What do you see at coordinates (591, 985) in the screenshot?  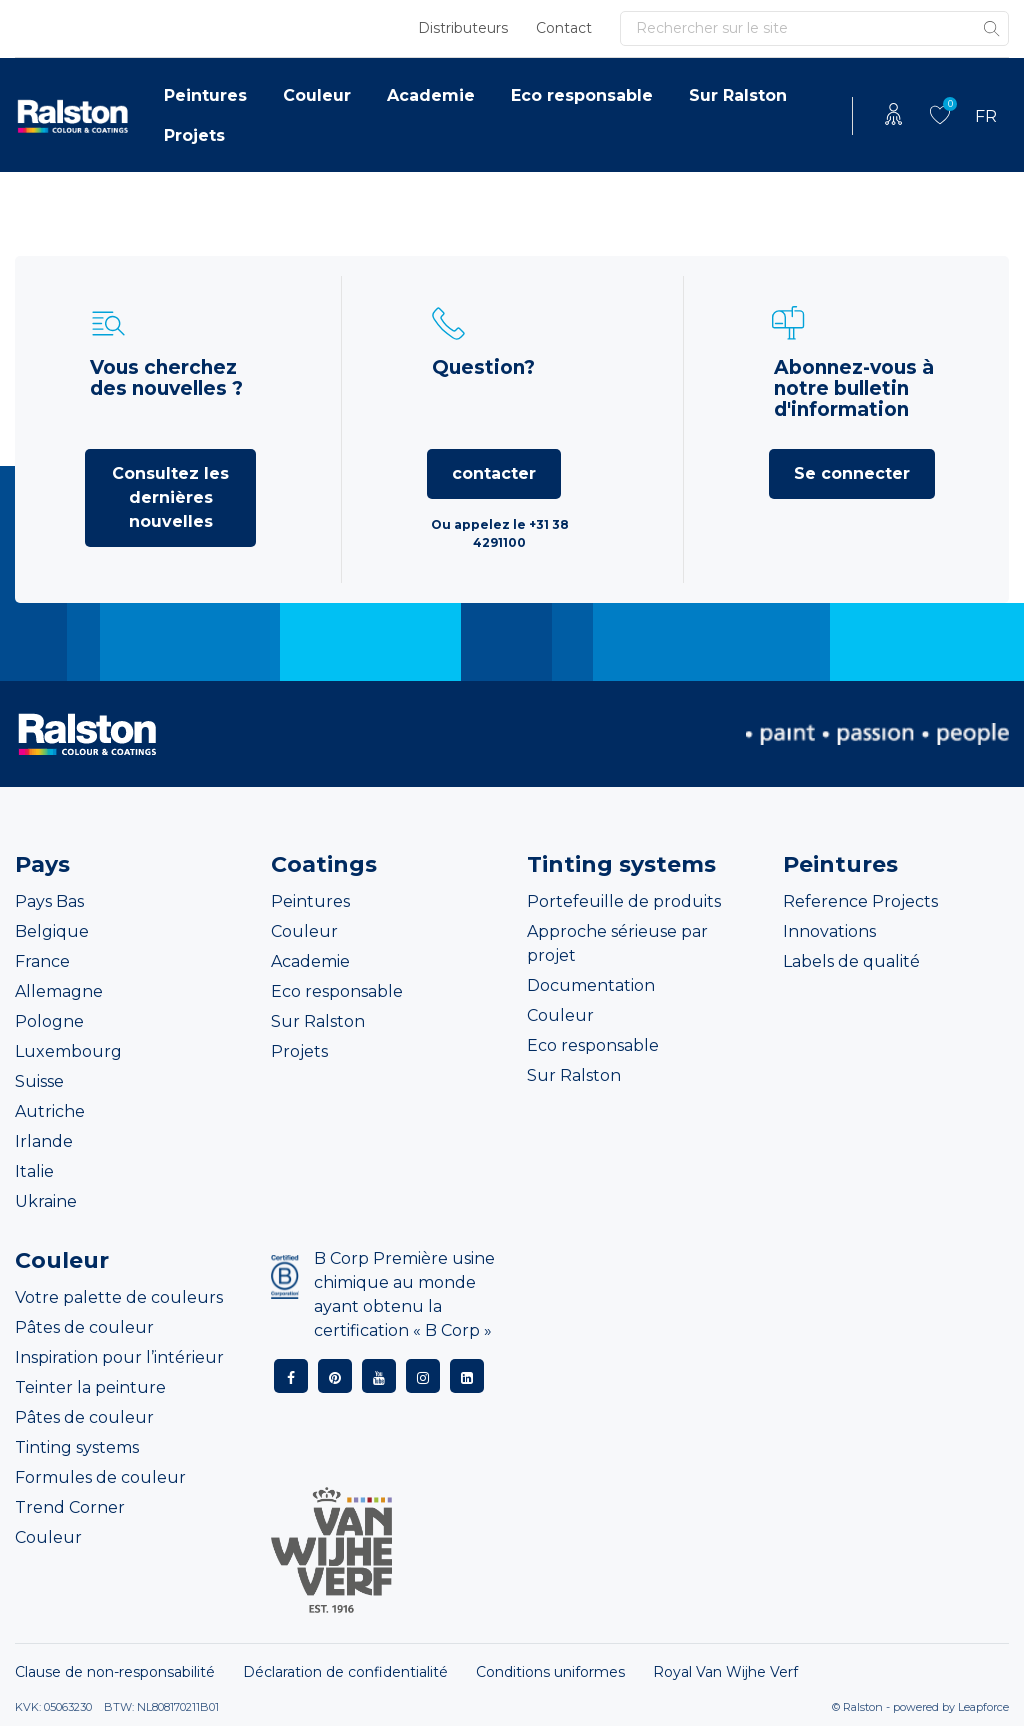 I see `Documentation` at bounding box center [591, 985].